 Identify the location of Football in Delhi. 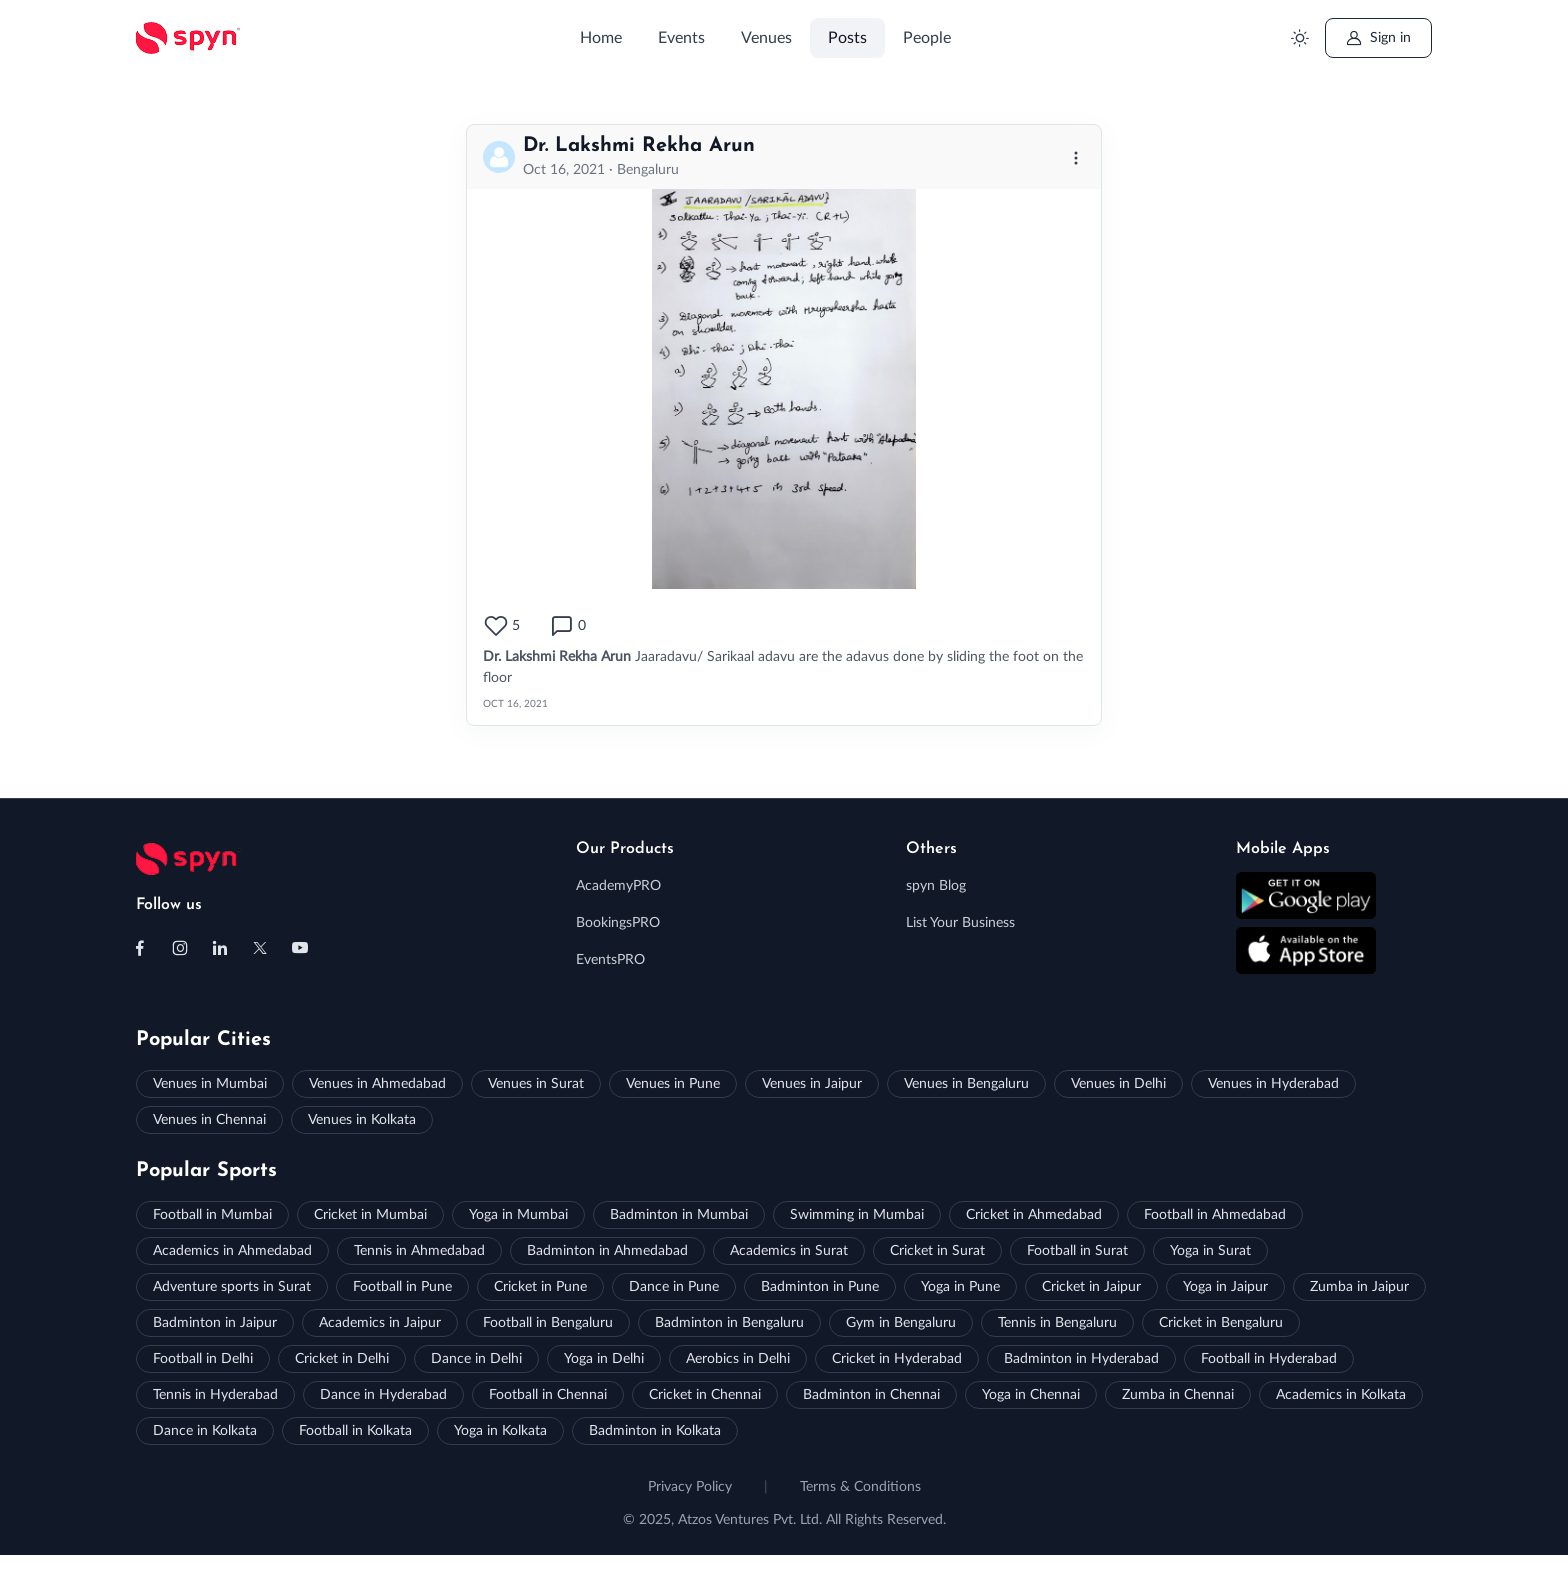
(203, 1359).